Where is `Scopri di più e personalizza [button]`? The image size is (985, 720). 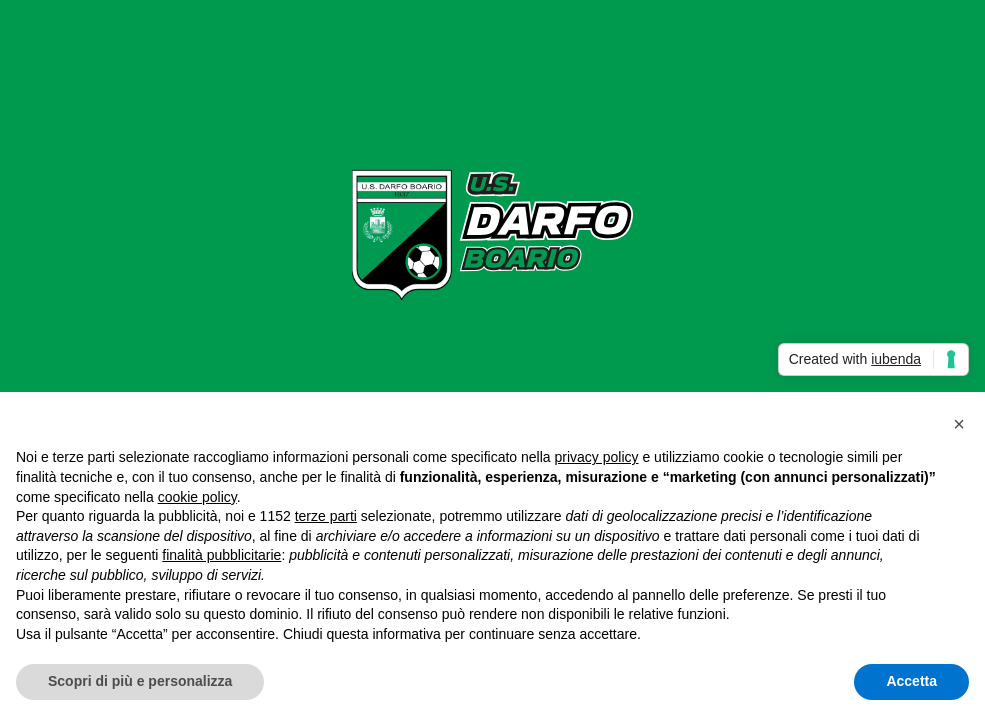
Scopri di più e personalizza [button] is located at coordinates (140, 681).